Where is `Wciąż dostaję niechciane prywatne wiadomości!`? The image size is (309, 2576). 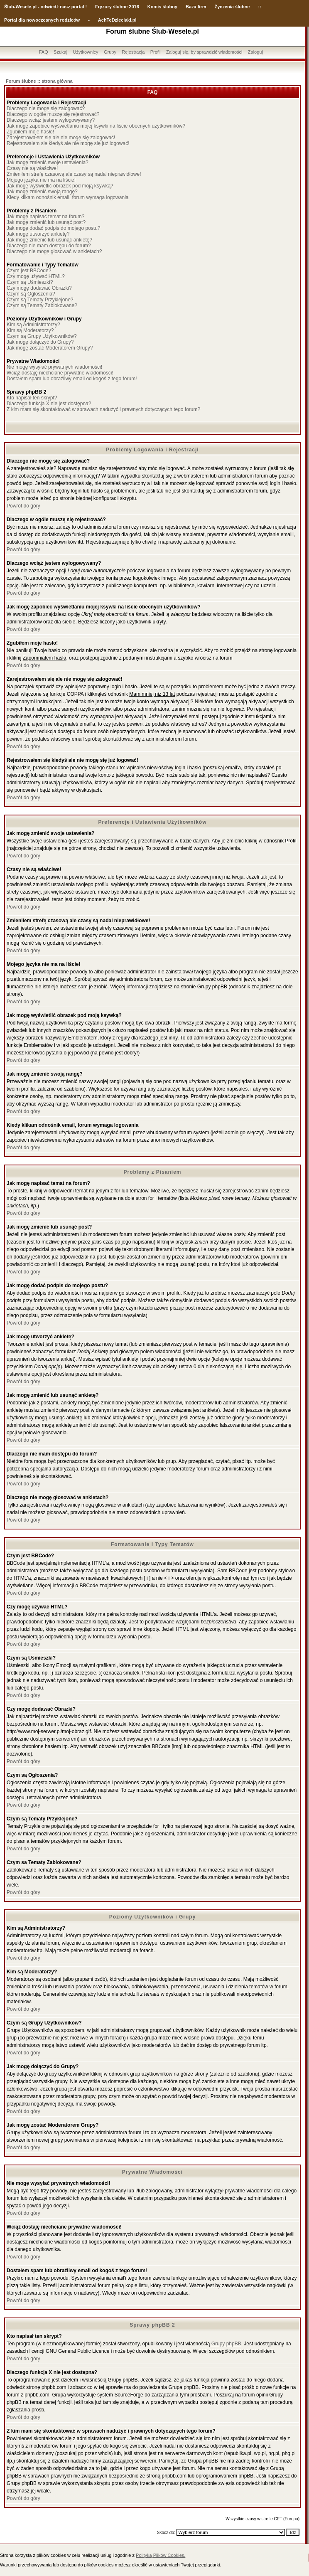 Wciąż dostaję niechciane prywatne wiadomości! is located at coordinates (60, 373).